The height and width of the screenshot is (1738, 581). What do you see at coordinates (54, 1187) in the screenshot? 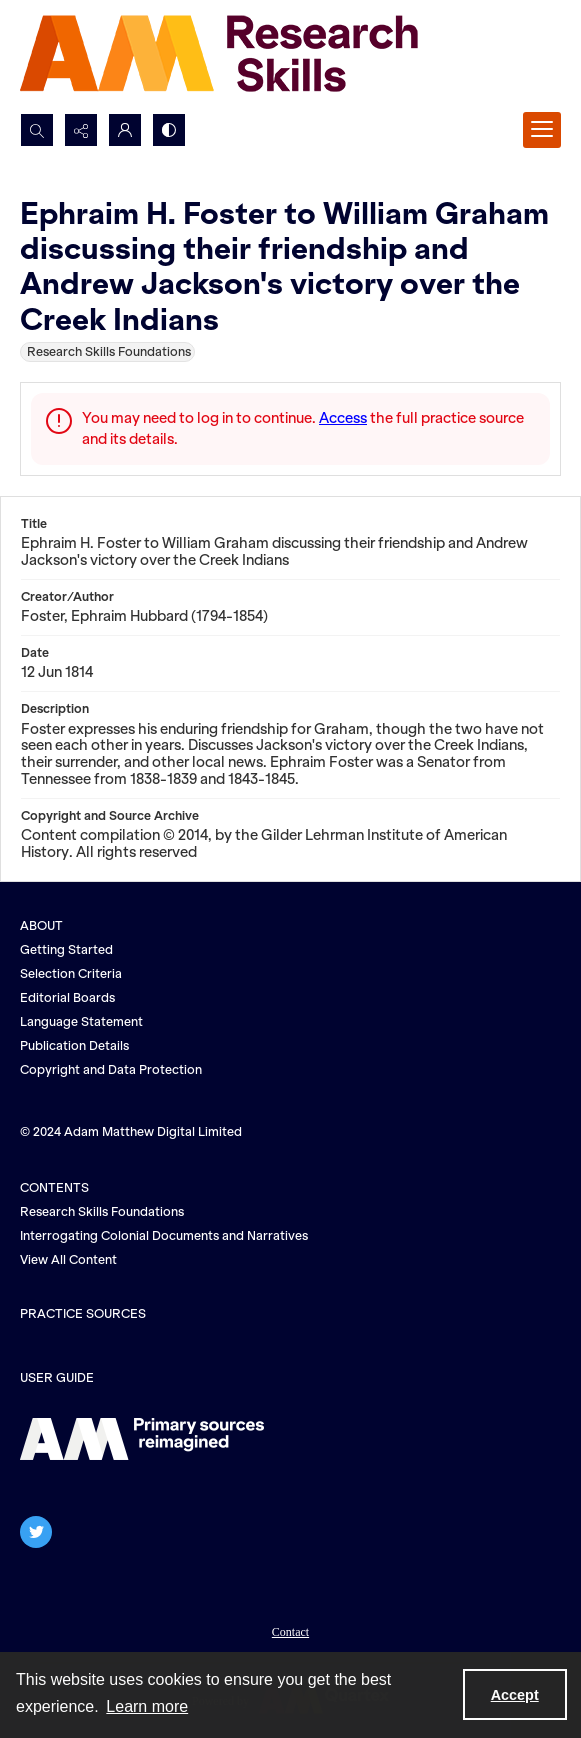
I see `CONTENTS` at bounding box center [54, 1187].